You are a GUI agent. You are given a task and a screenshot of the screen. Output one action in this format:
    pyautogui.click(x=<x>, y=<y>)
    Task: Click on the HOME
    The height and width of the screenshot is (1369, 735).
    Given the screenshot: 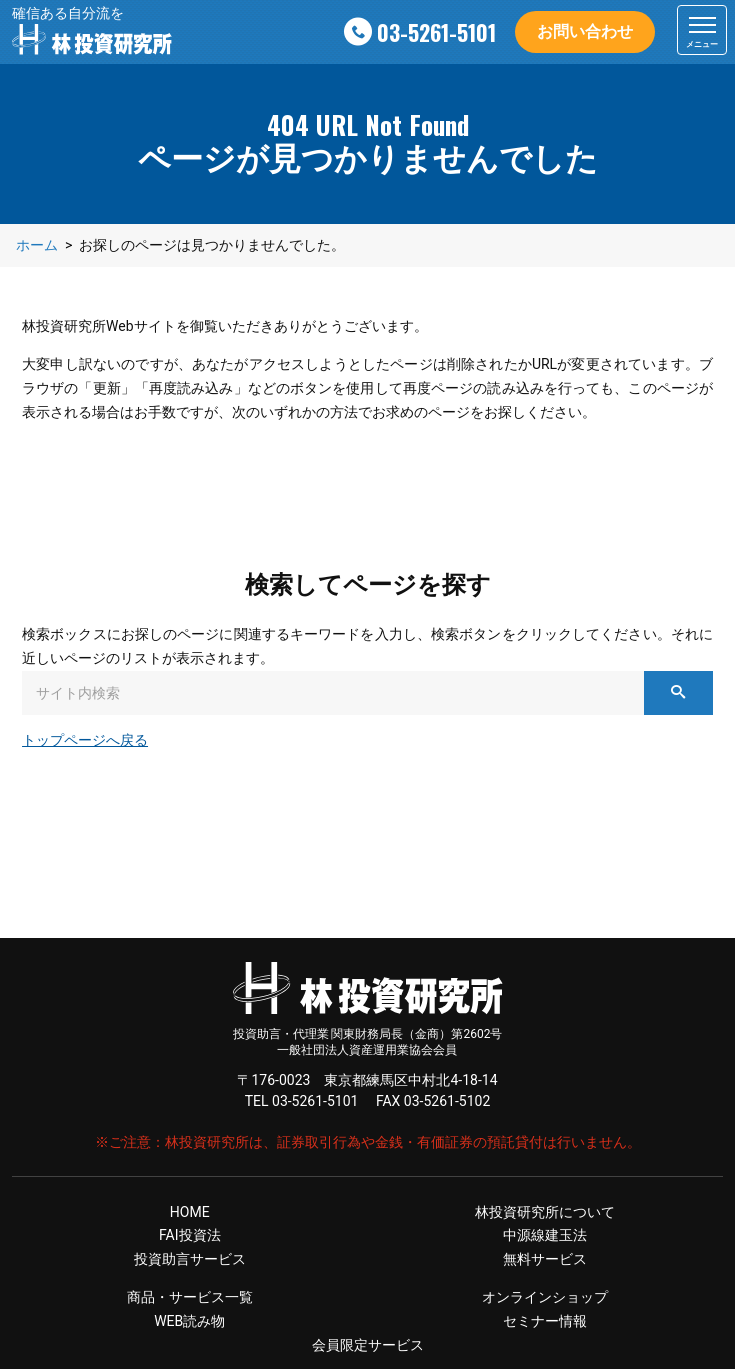 What is the action you would take?
    pyautogui.click(x=190, y=1212)
    